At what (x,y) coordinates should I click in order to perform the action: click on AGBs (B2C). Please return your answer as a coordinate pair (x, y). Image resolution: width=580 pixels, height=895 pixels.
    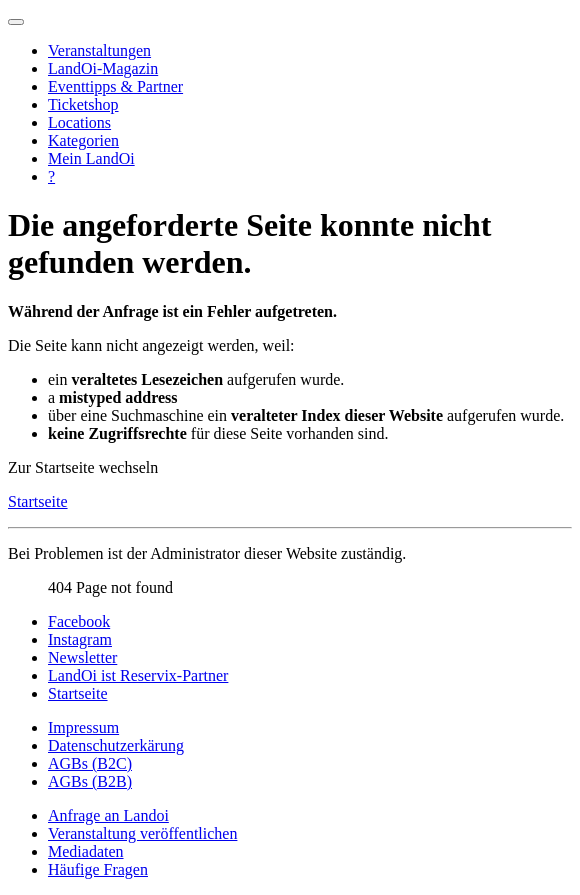
    Looking at the image, I should click on (90, 763).